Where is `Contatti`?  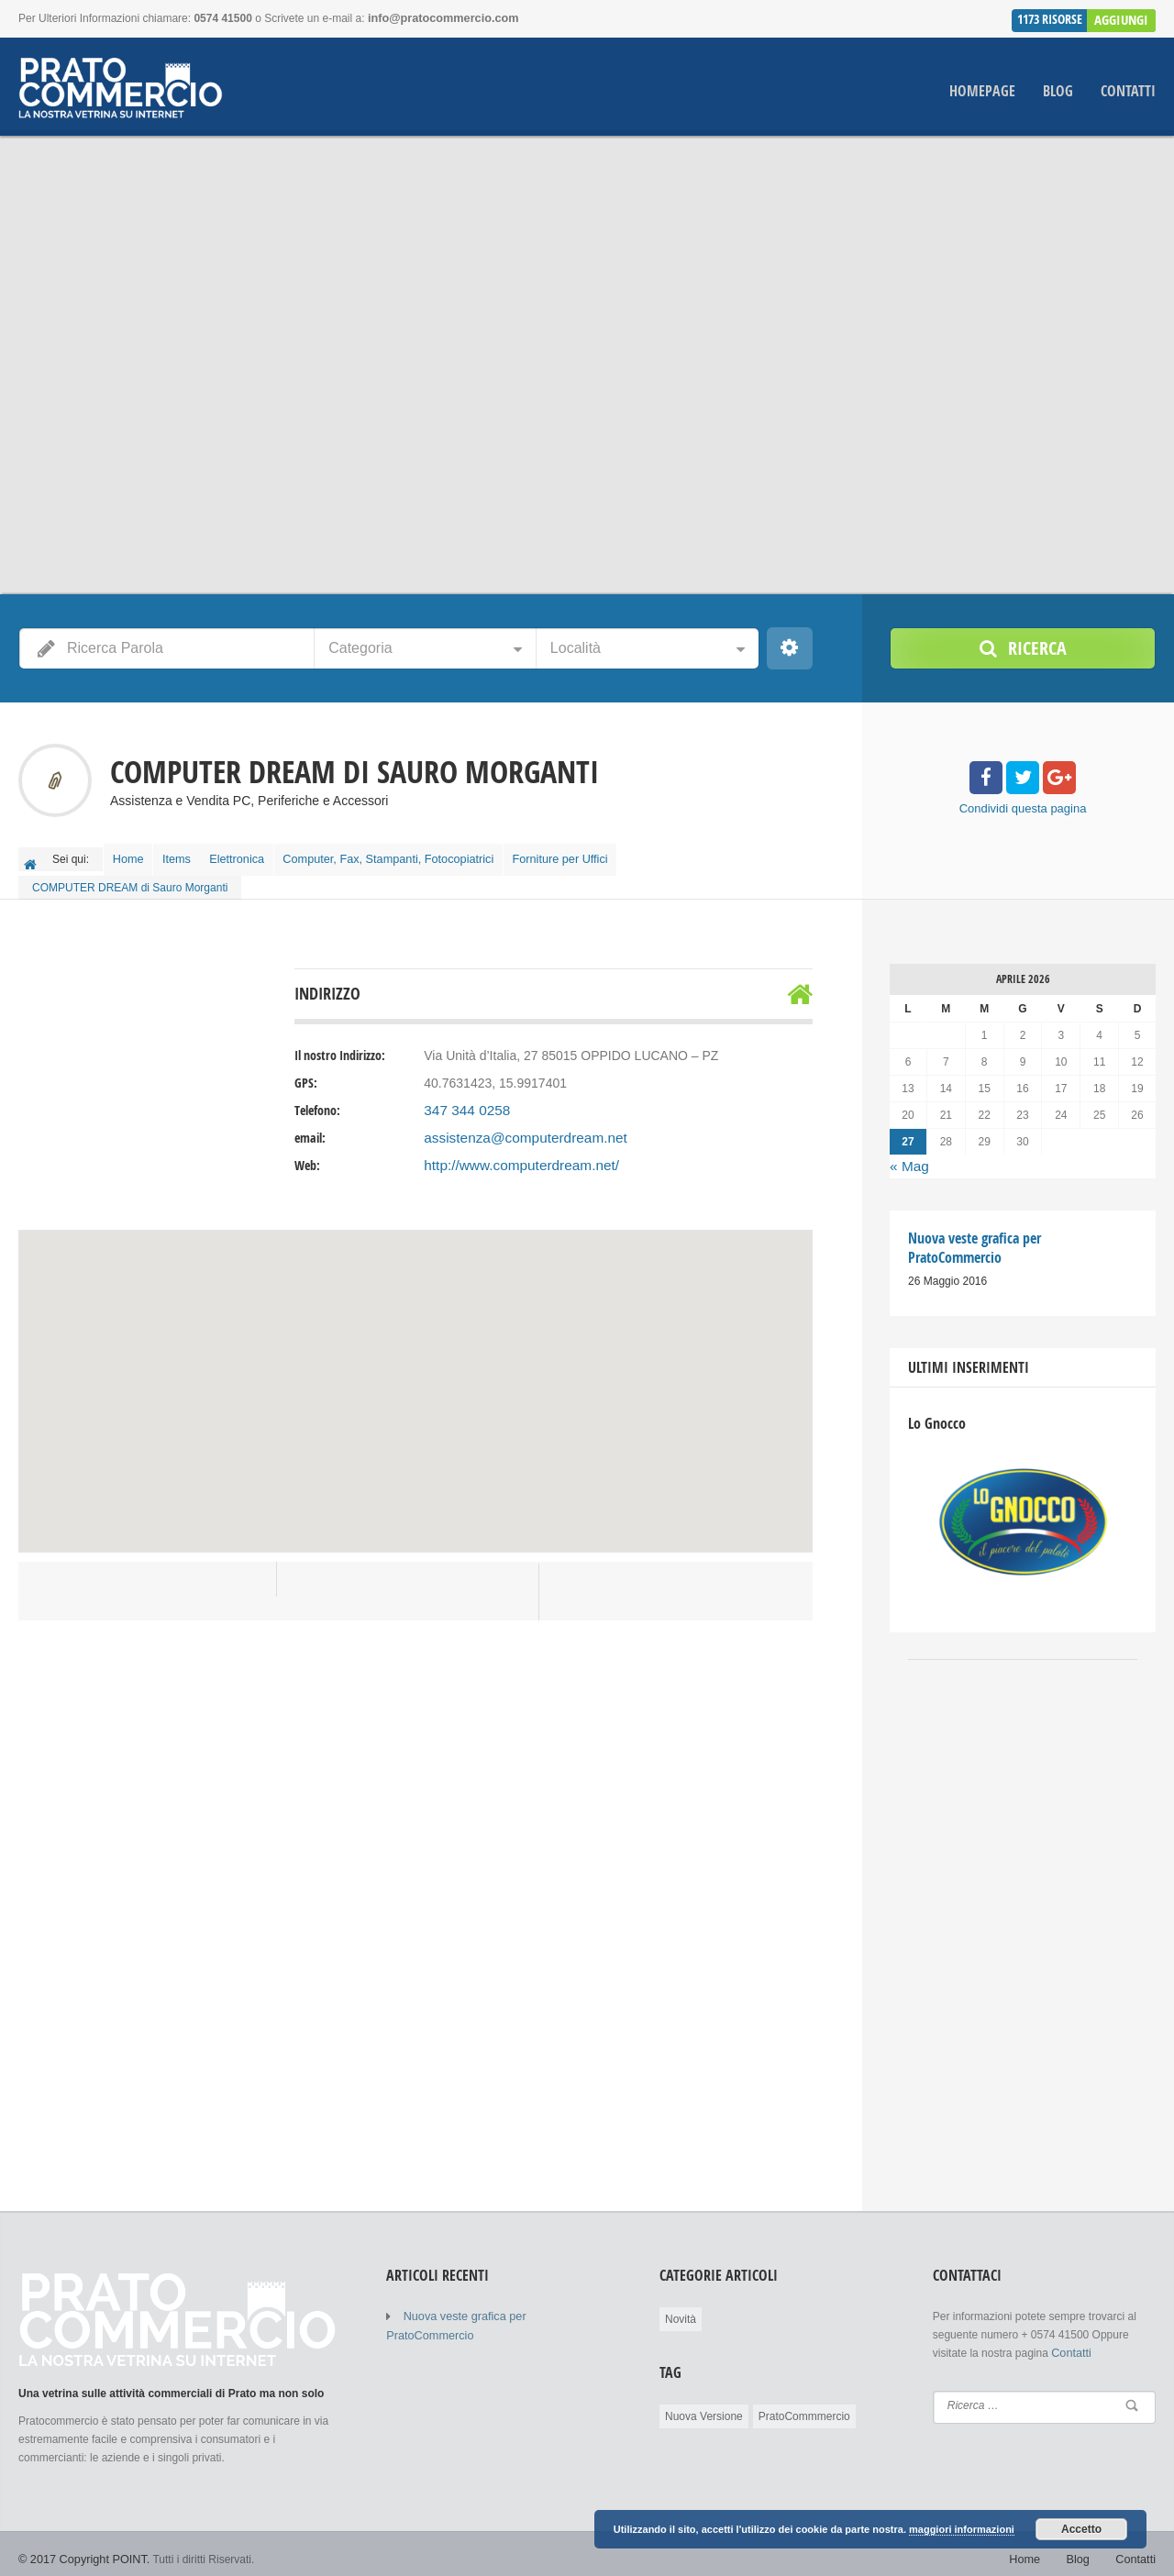 Contatti is located at coordinates (1128, 90).